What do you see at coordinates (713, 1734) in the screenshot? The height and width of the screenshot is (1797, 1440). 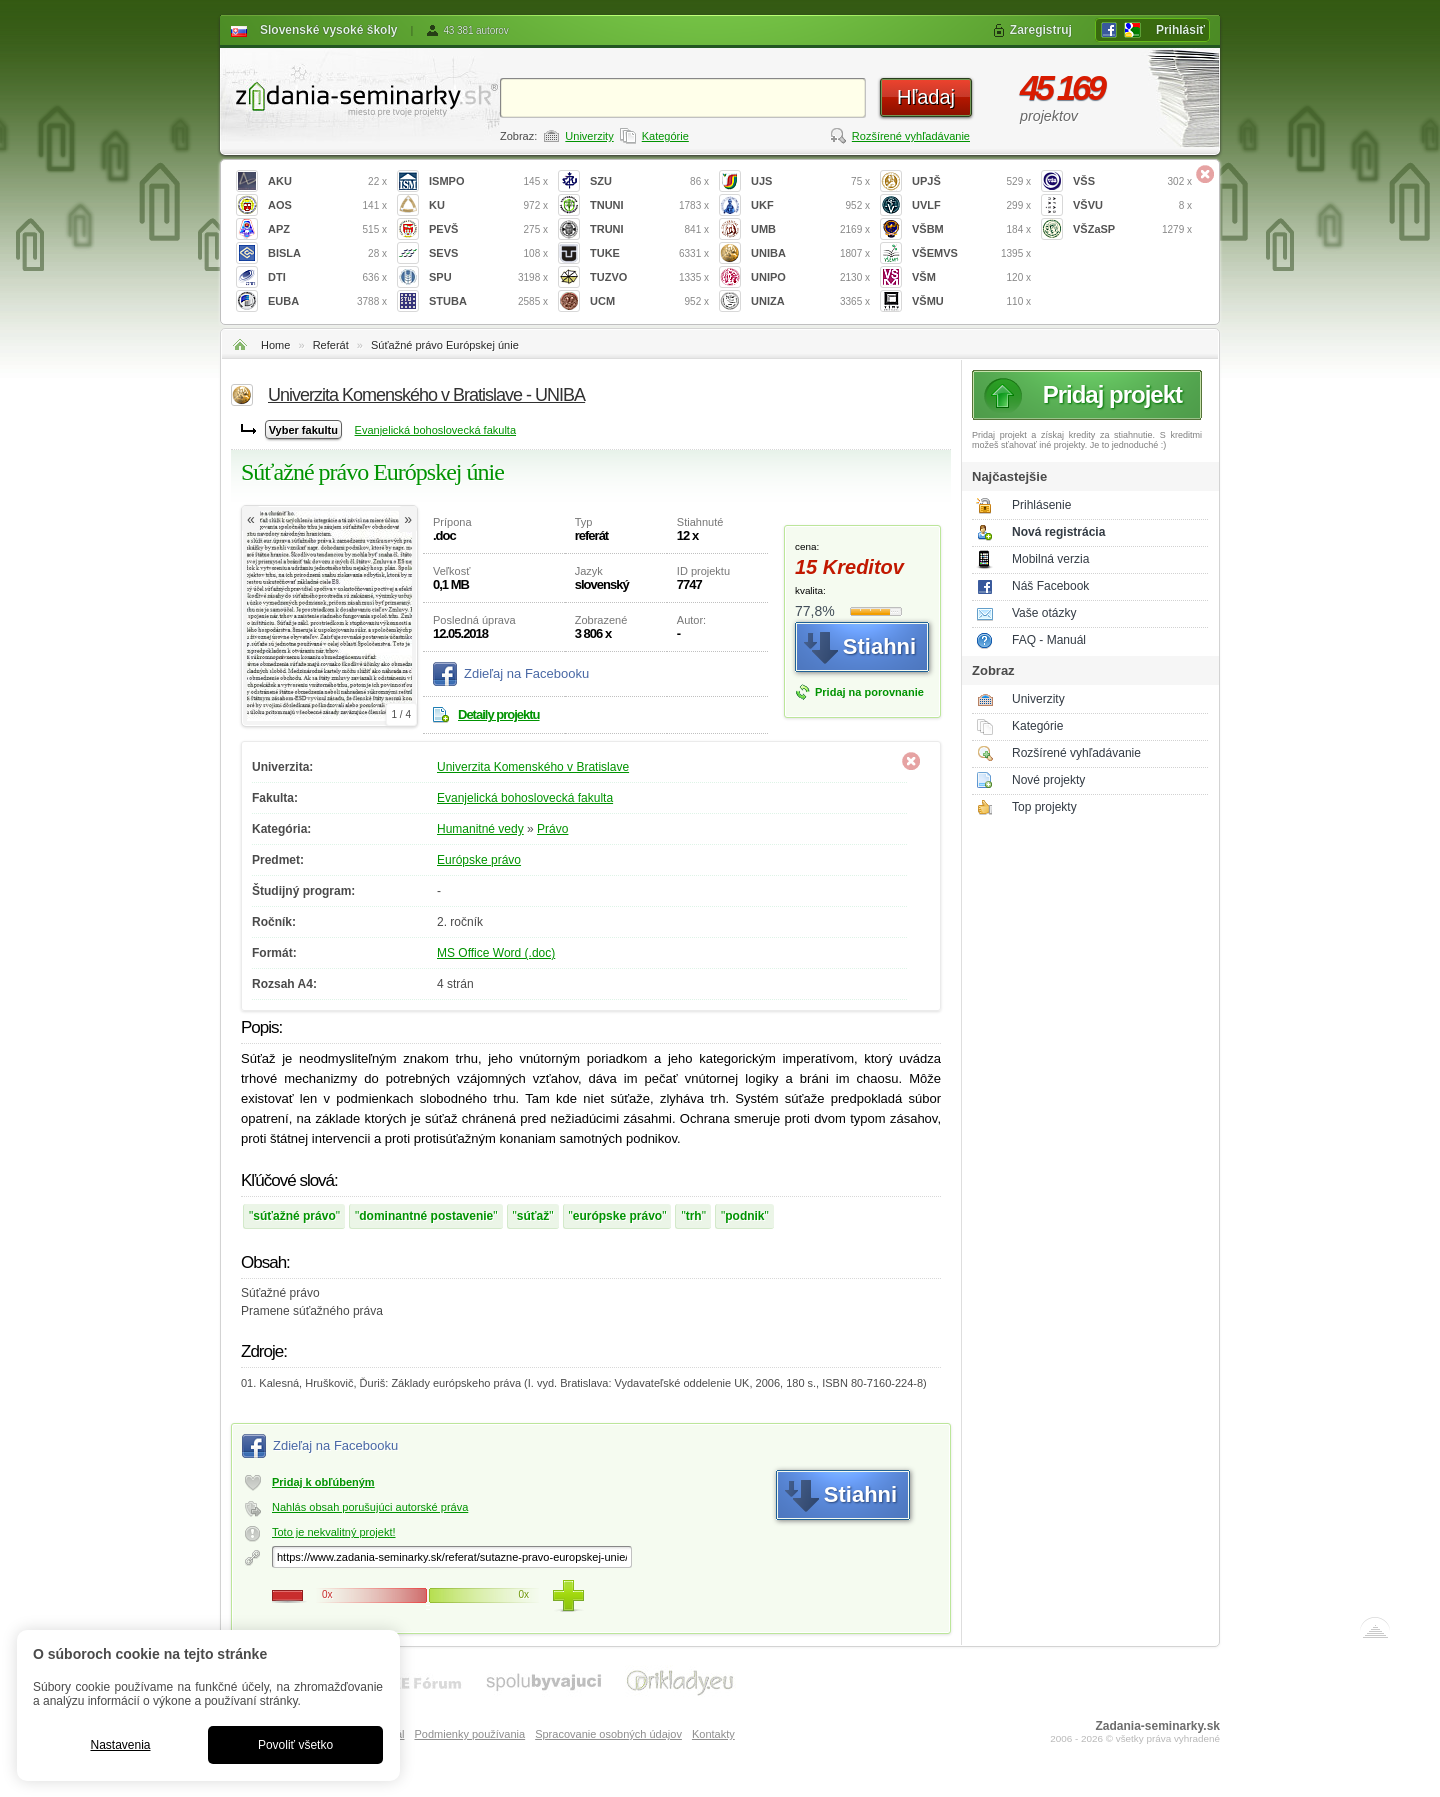 I see `Kontakty` at bounding box center [713, 1734].